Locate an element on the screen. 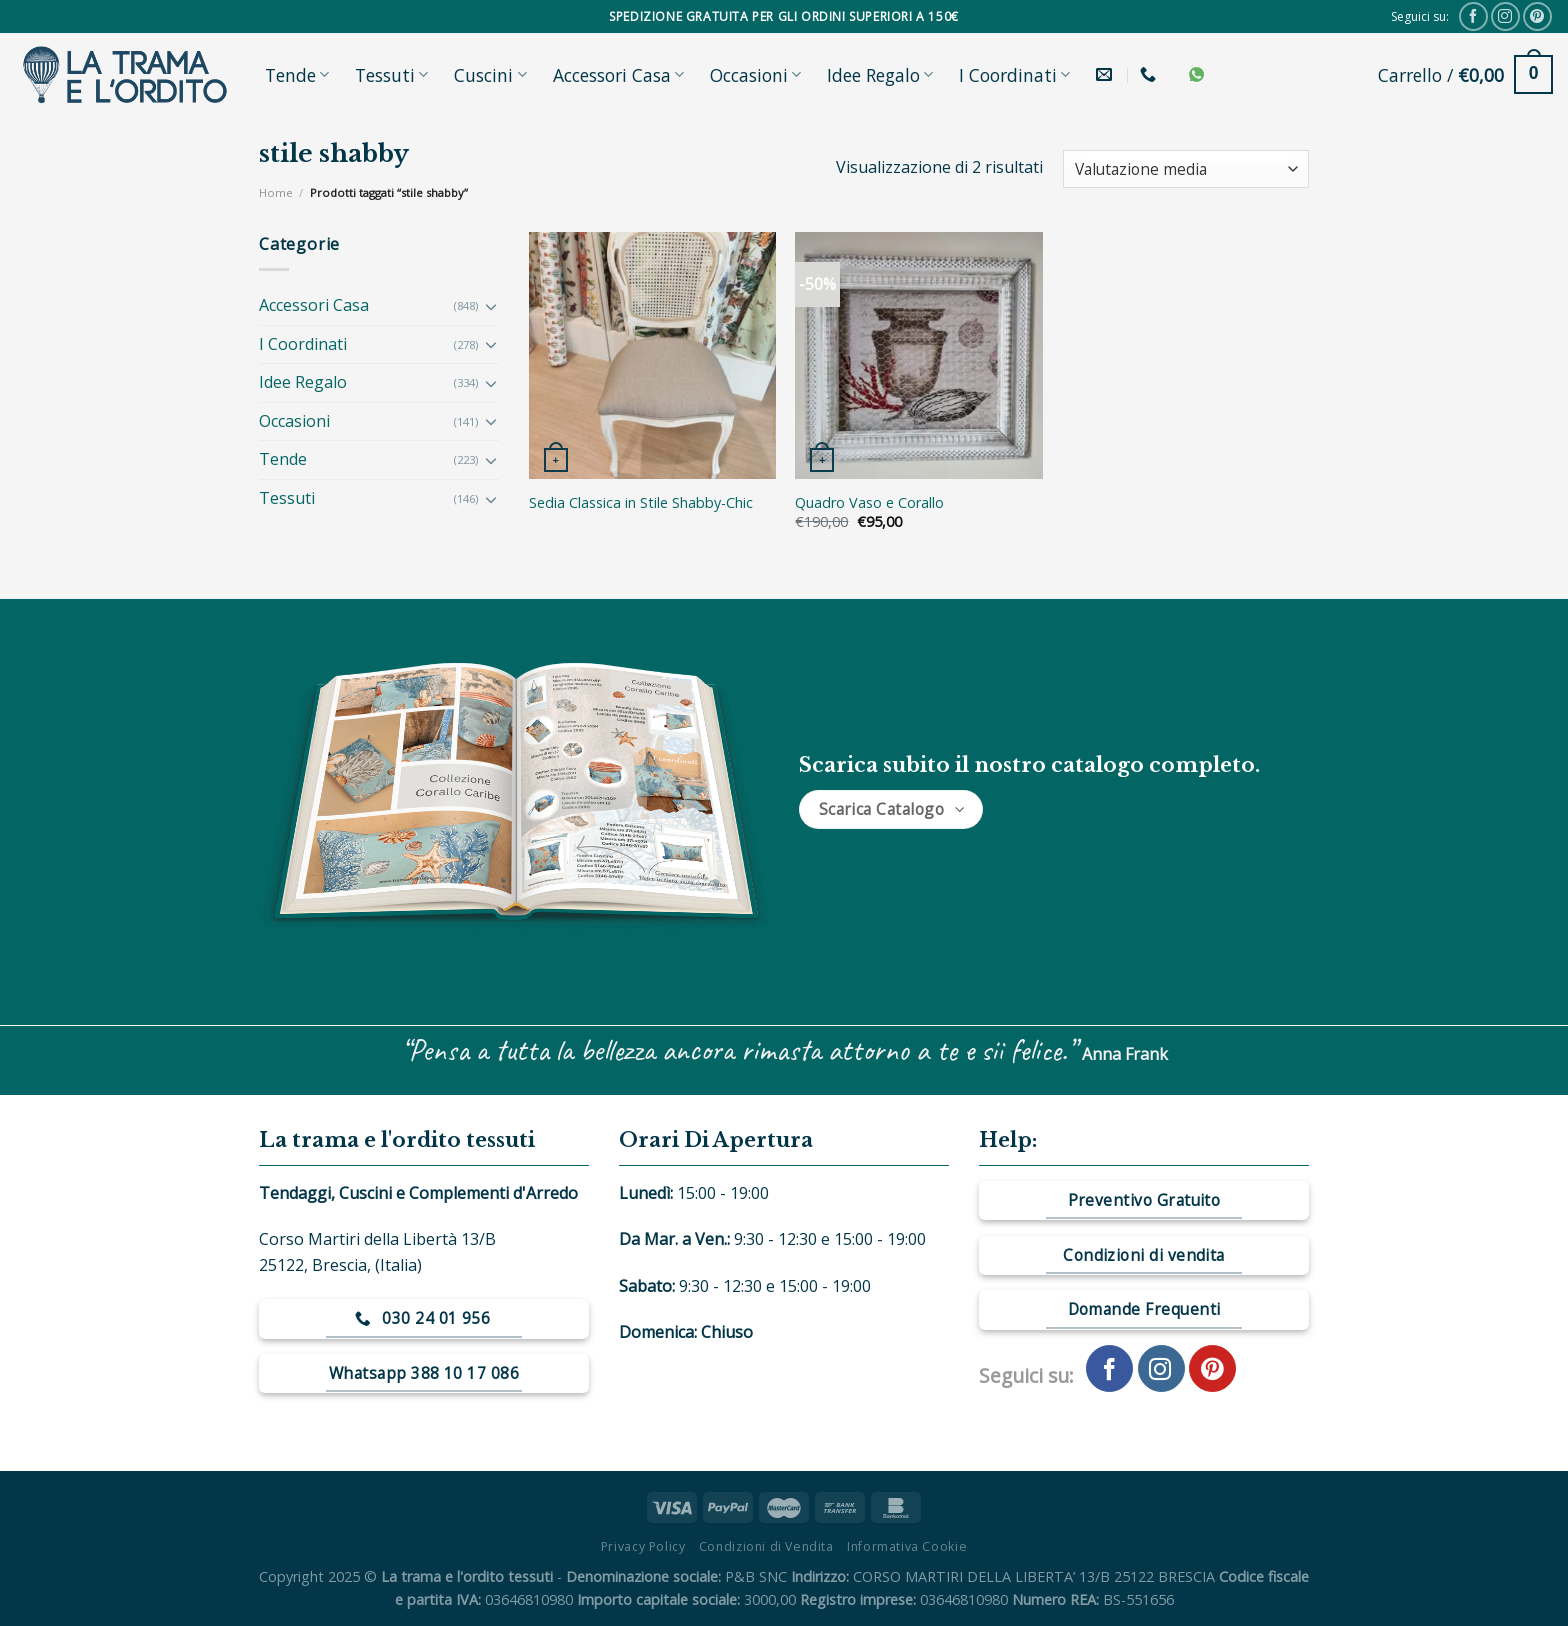 This screenshot has width=1568, height=1626. Accessori Casa is located at coordinates (618, 75).